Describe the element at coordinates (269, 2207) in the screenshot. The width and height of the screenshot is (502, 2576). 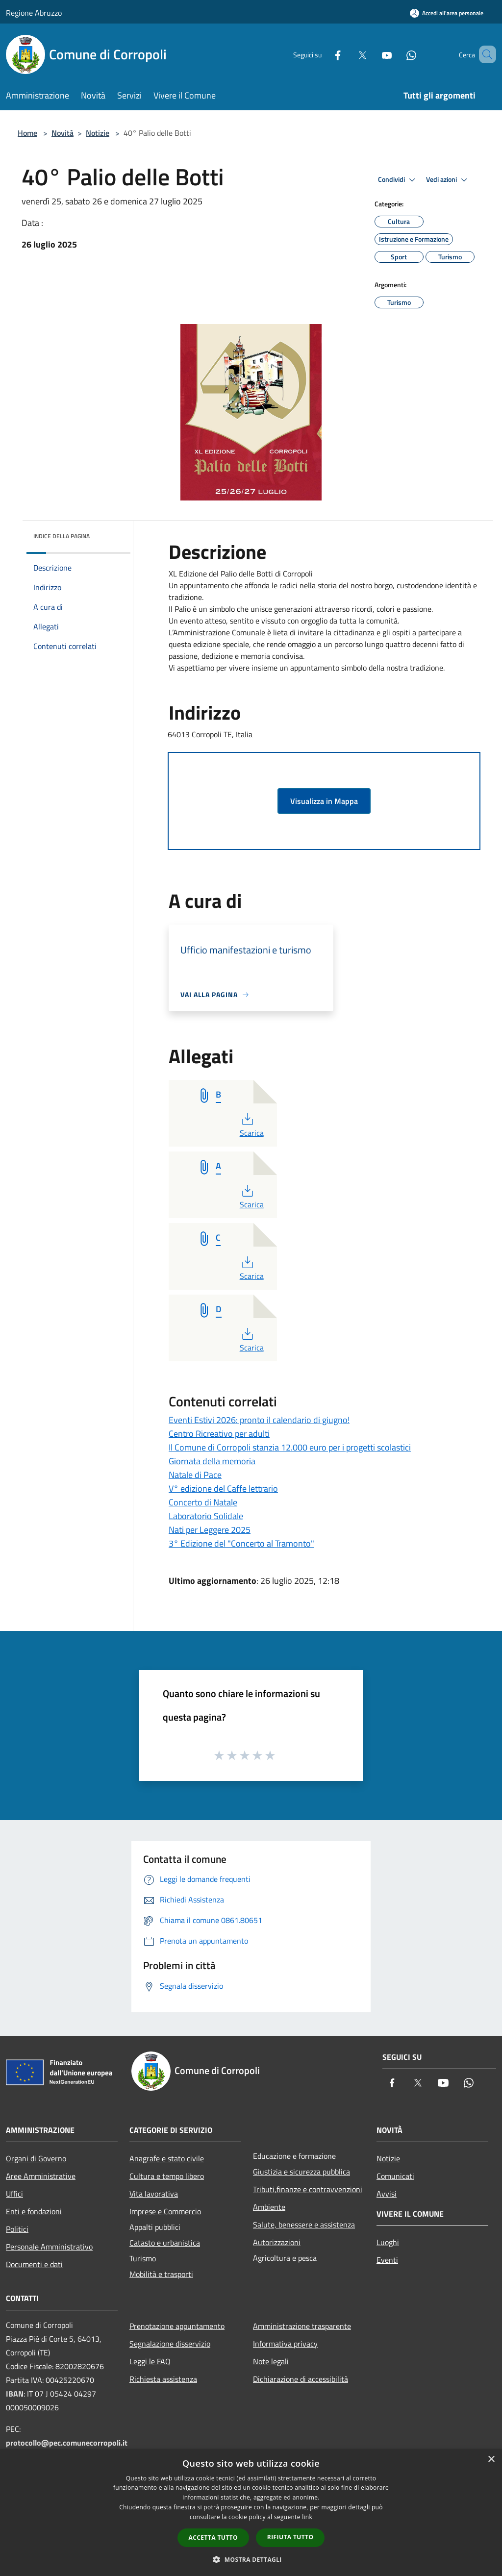
I see `Ambiente` at that location.